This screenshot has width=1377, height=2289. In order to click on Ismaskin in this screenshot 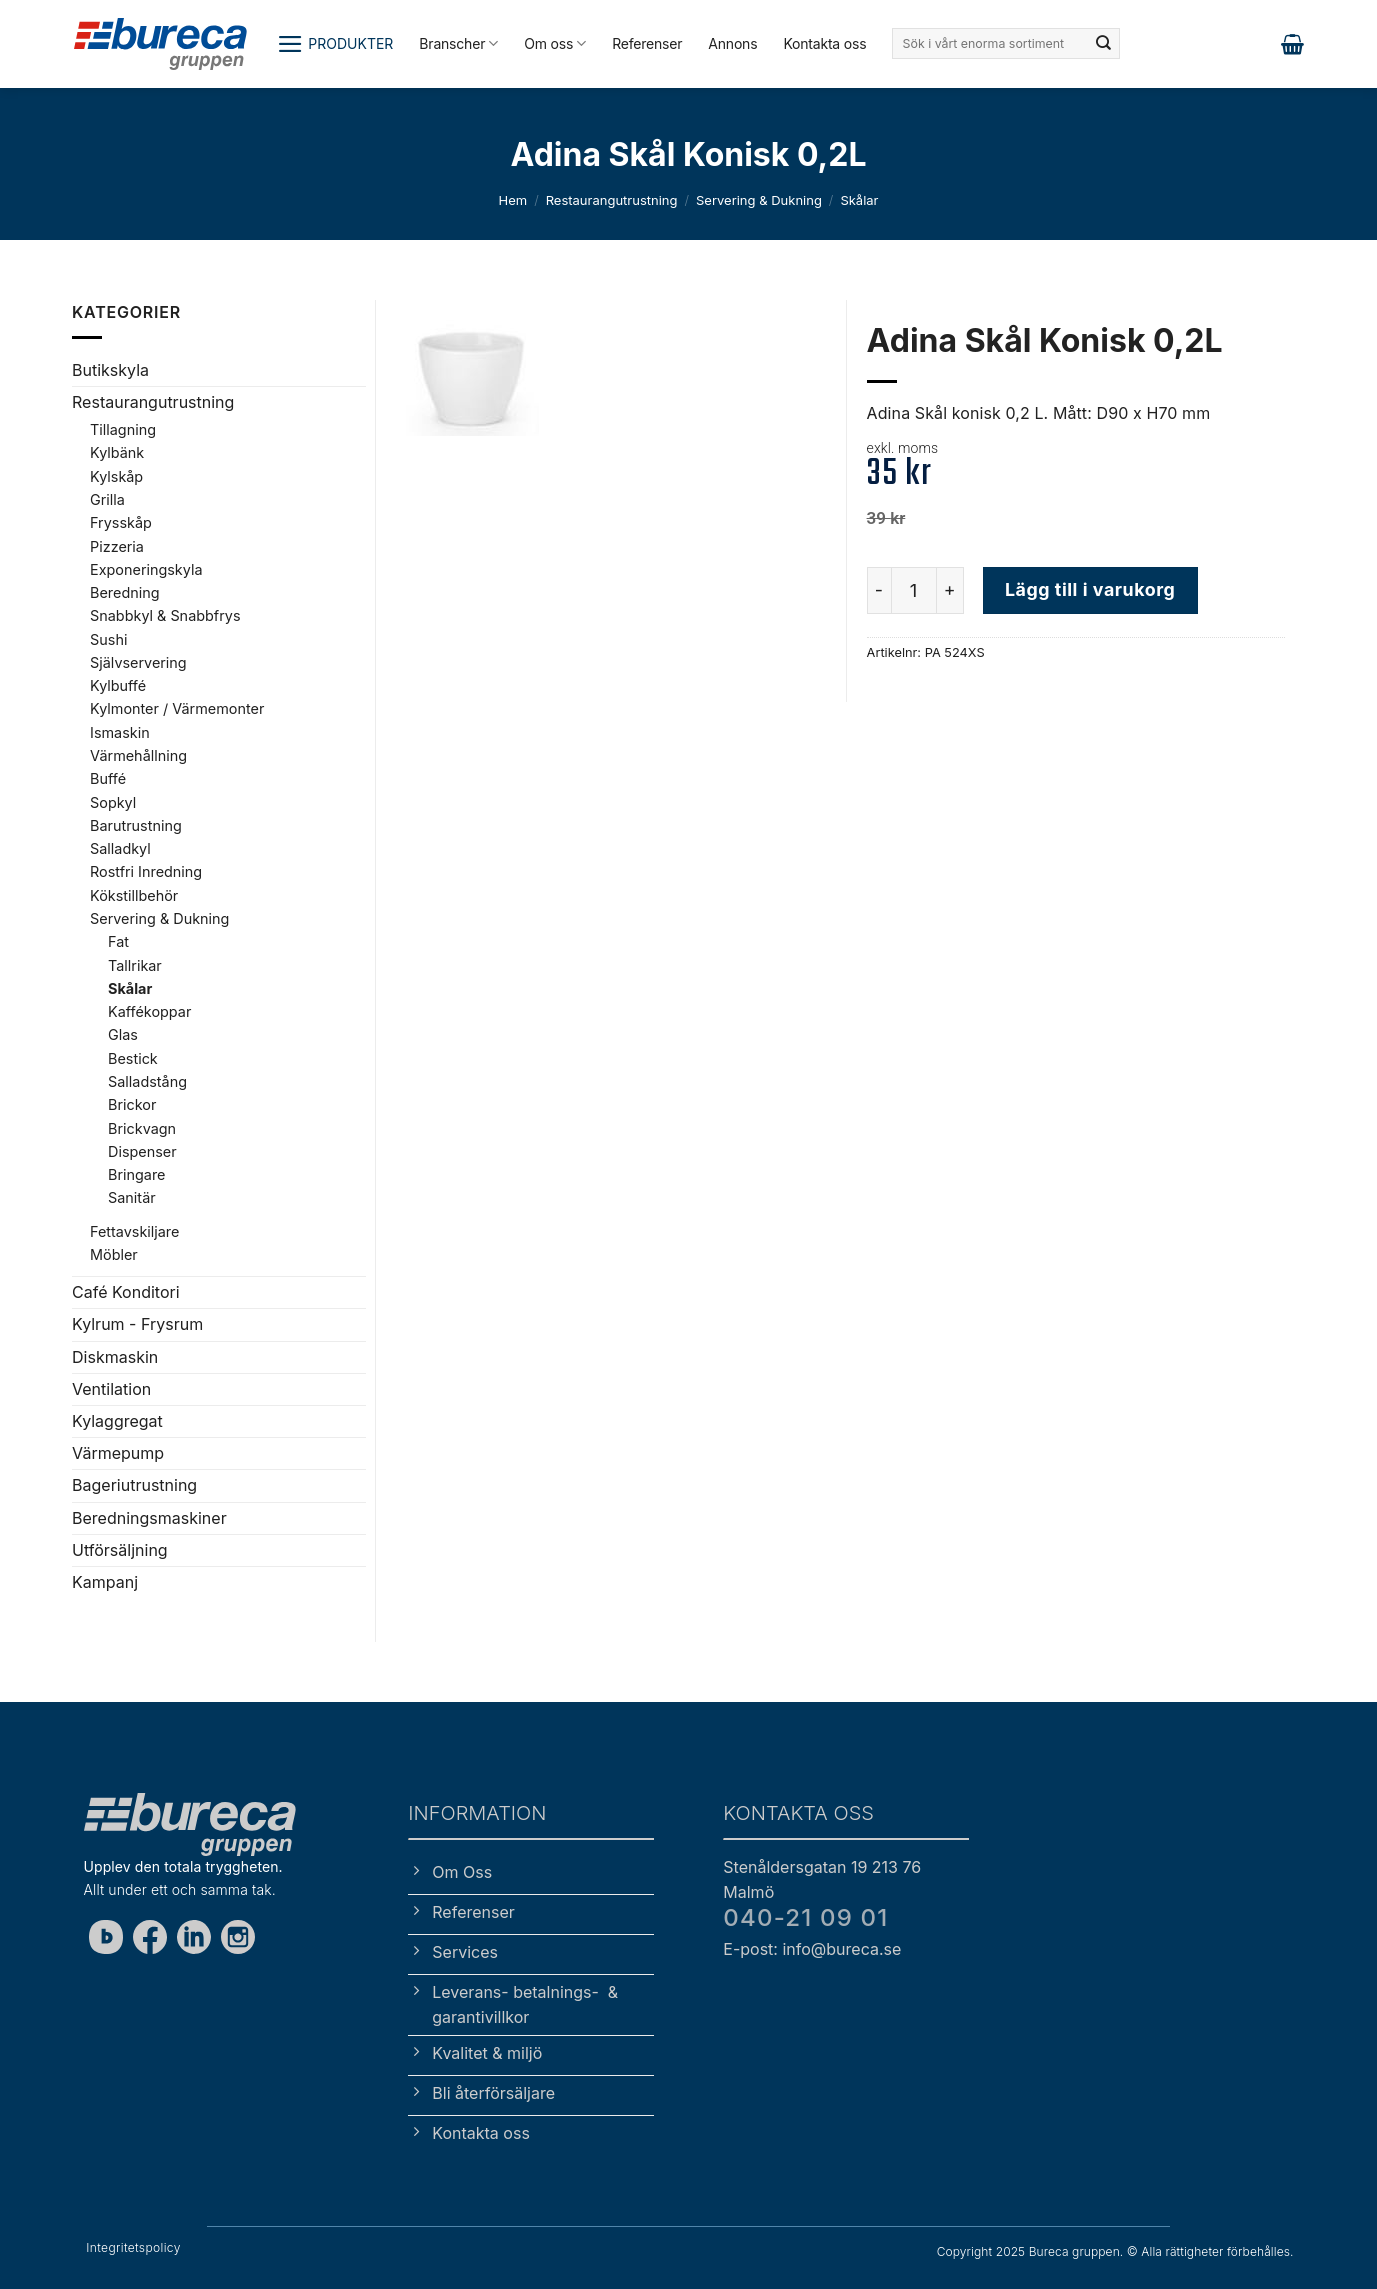, I will do `click(120, 732)`.